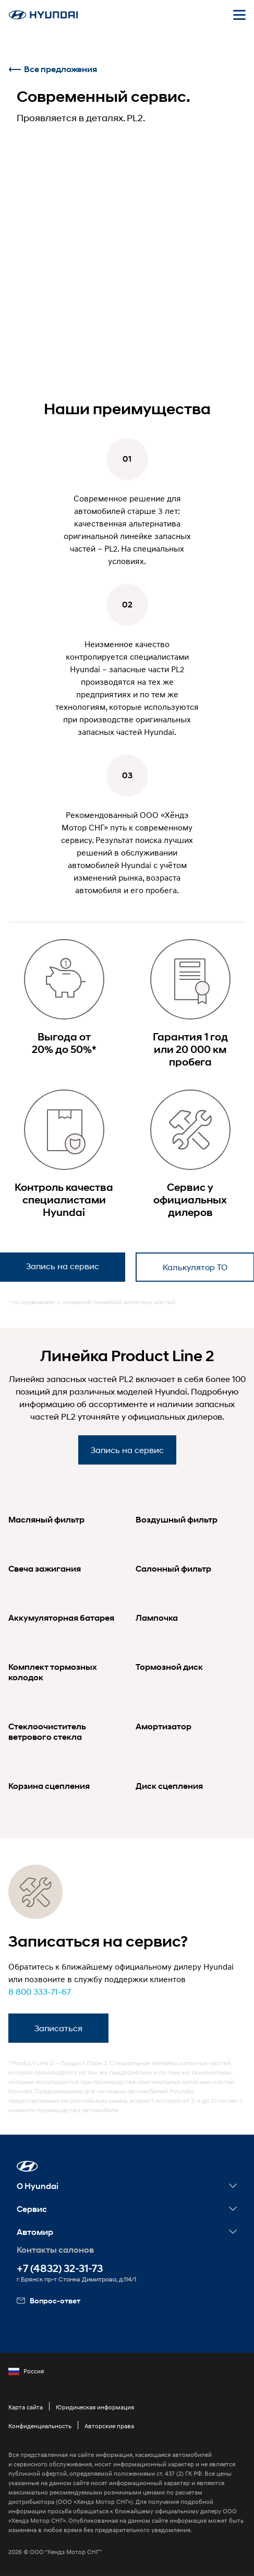 This screenshot has height=2576, width=254. What do you see at coordinates (60, 2269) in the screenshot?
I see `+7 (4832) 32-31-73` at bounding box center [60, 2269].